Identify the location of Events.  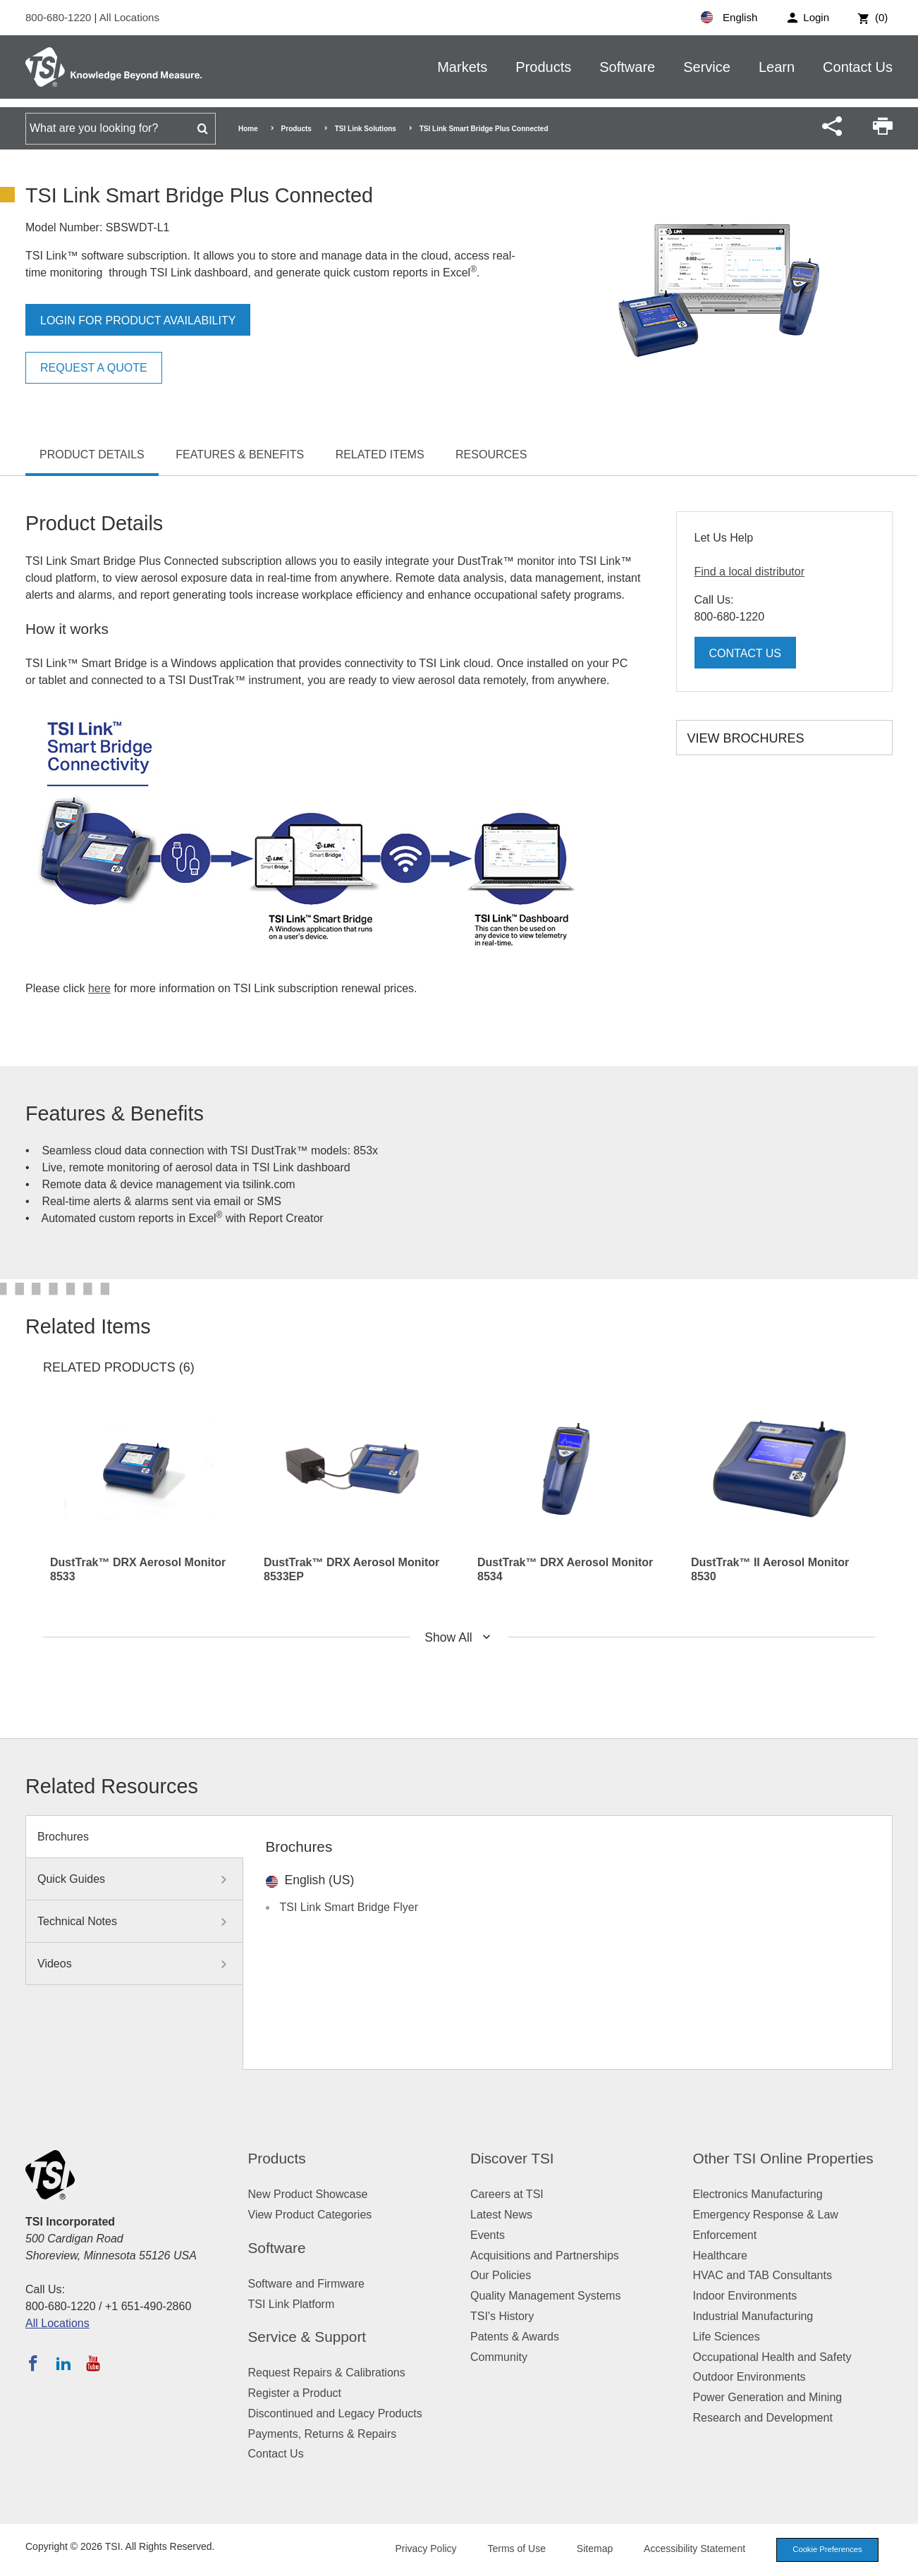
(487, 2235).